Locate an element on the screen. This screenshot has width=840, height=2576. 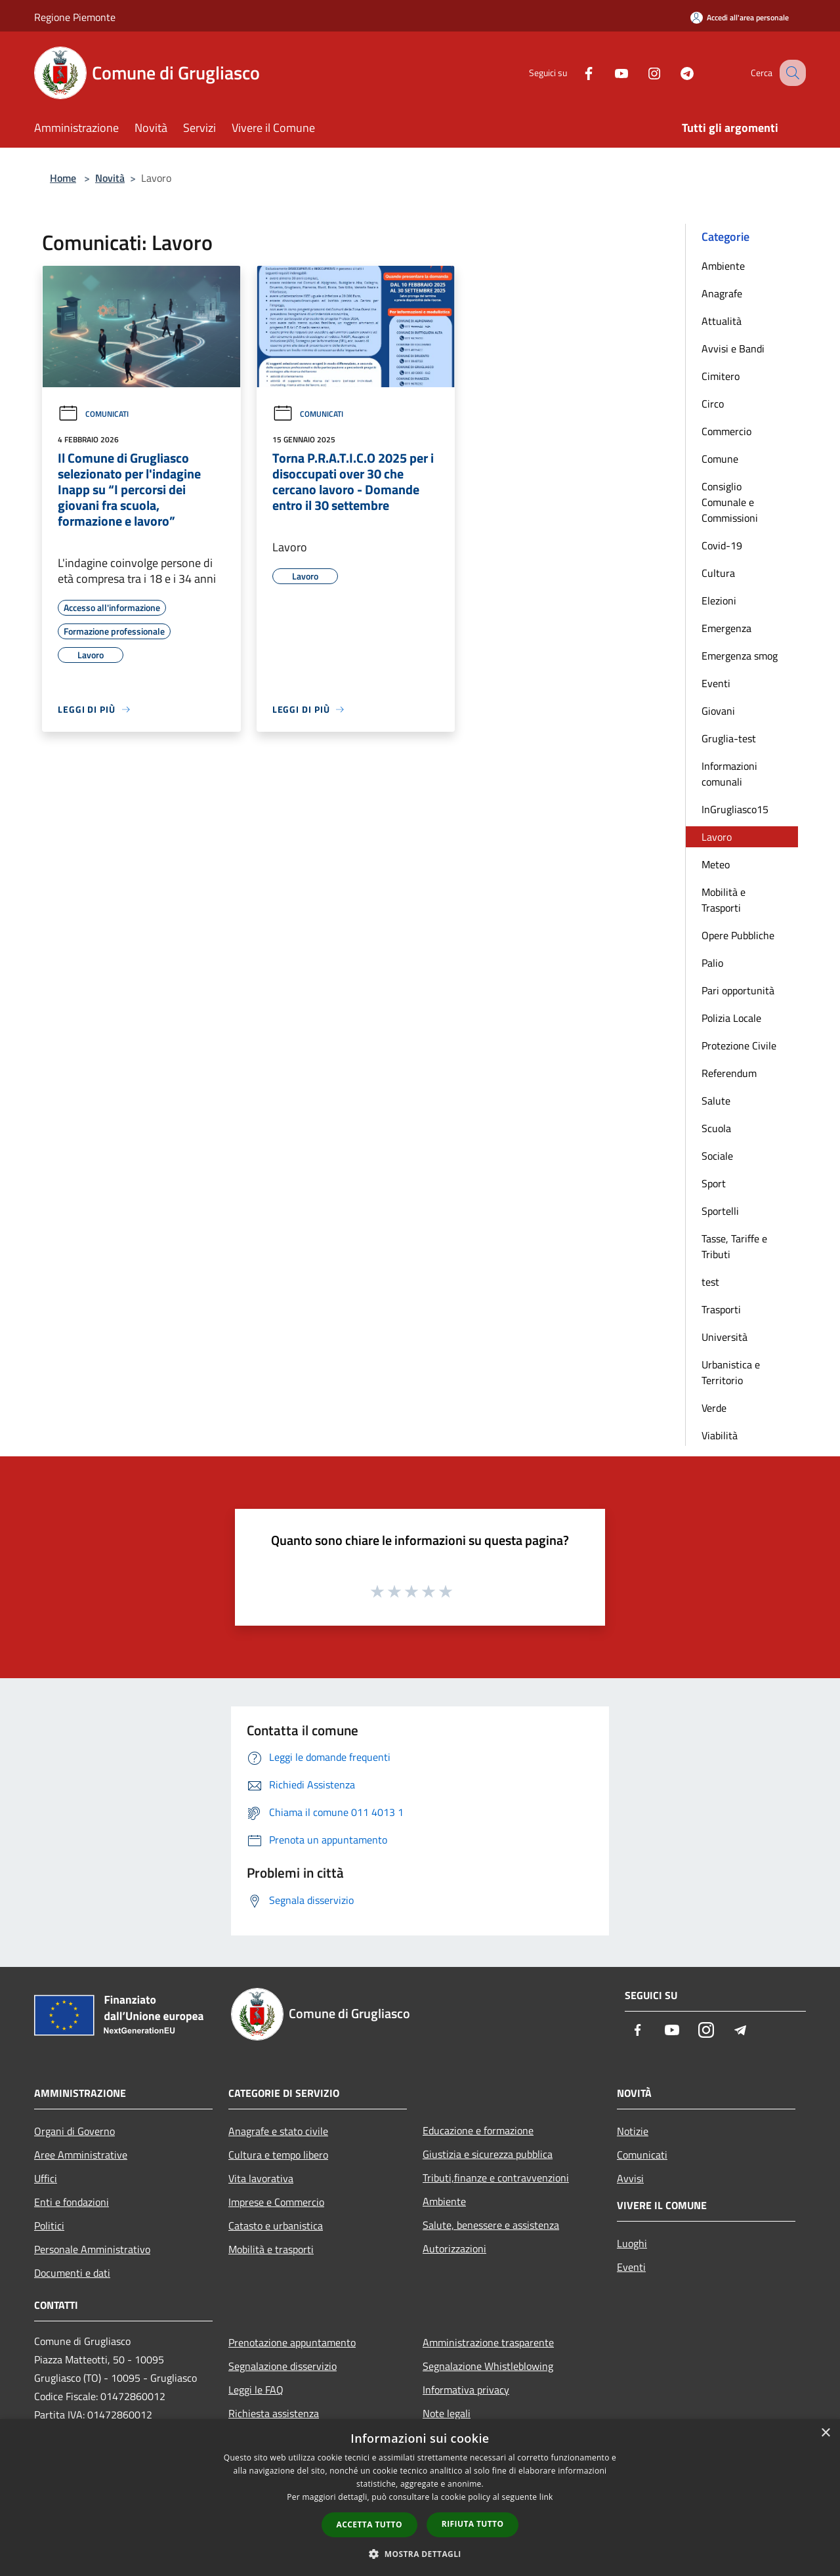
Attualità is located at coordinates (722, 321).